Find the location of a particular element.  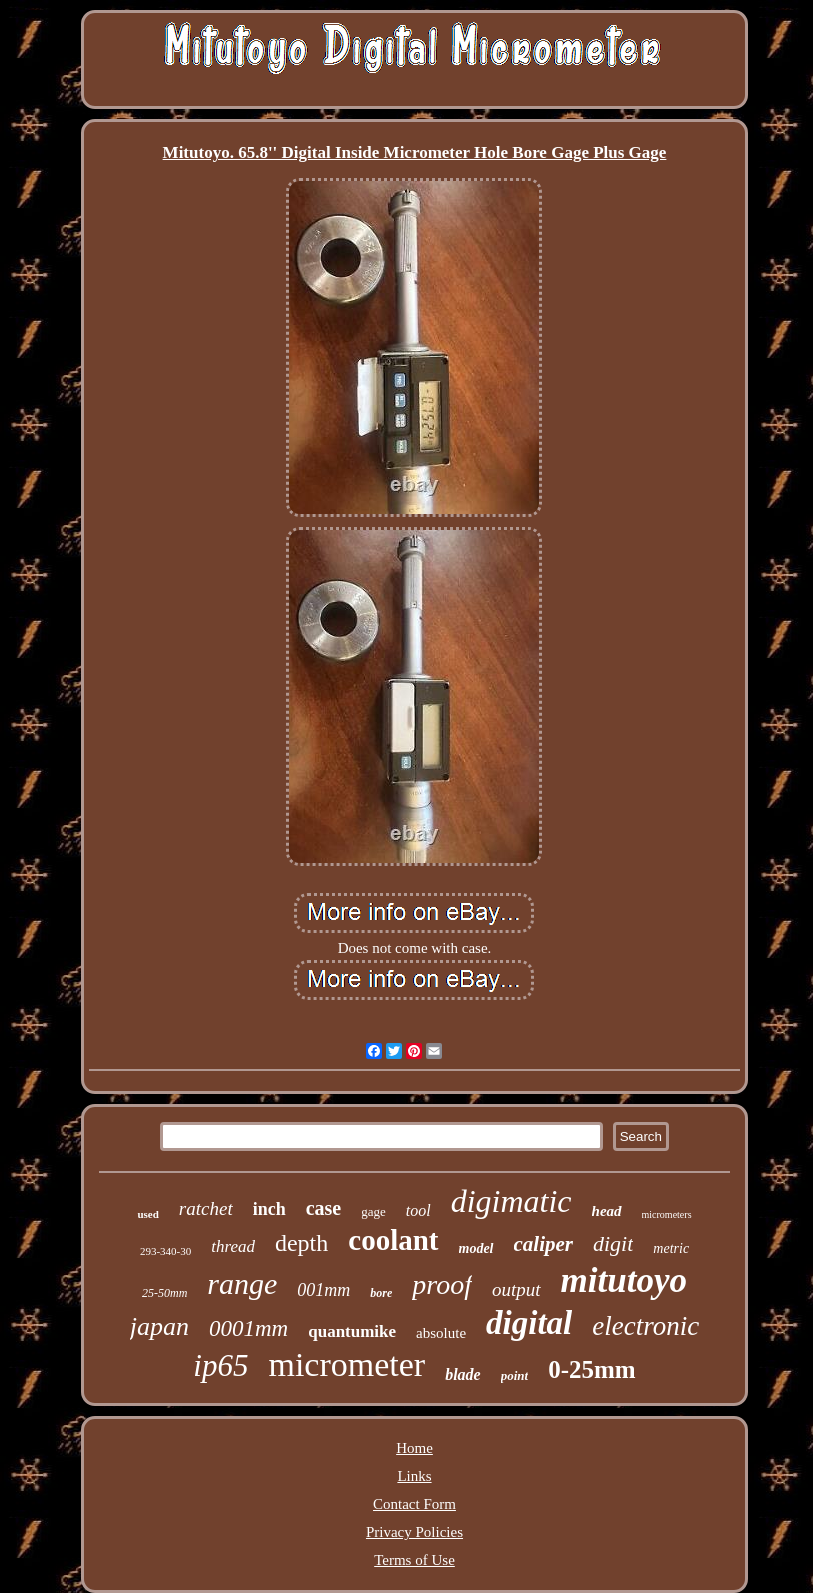

micrometers is located at coordinates (667, 1214).